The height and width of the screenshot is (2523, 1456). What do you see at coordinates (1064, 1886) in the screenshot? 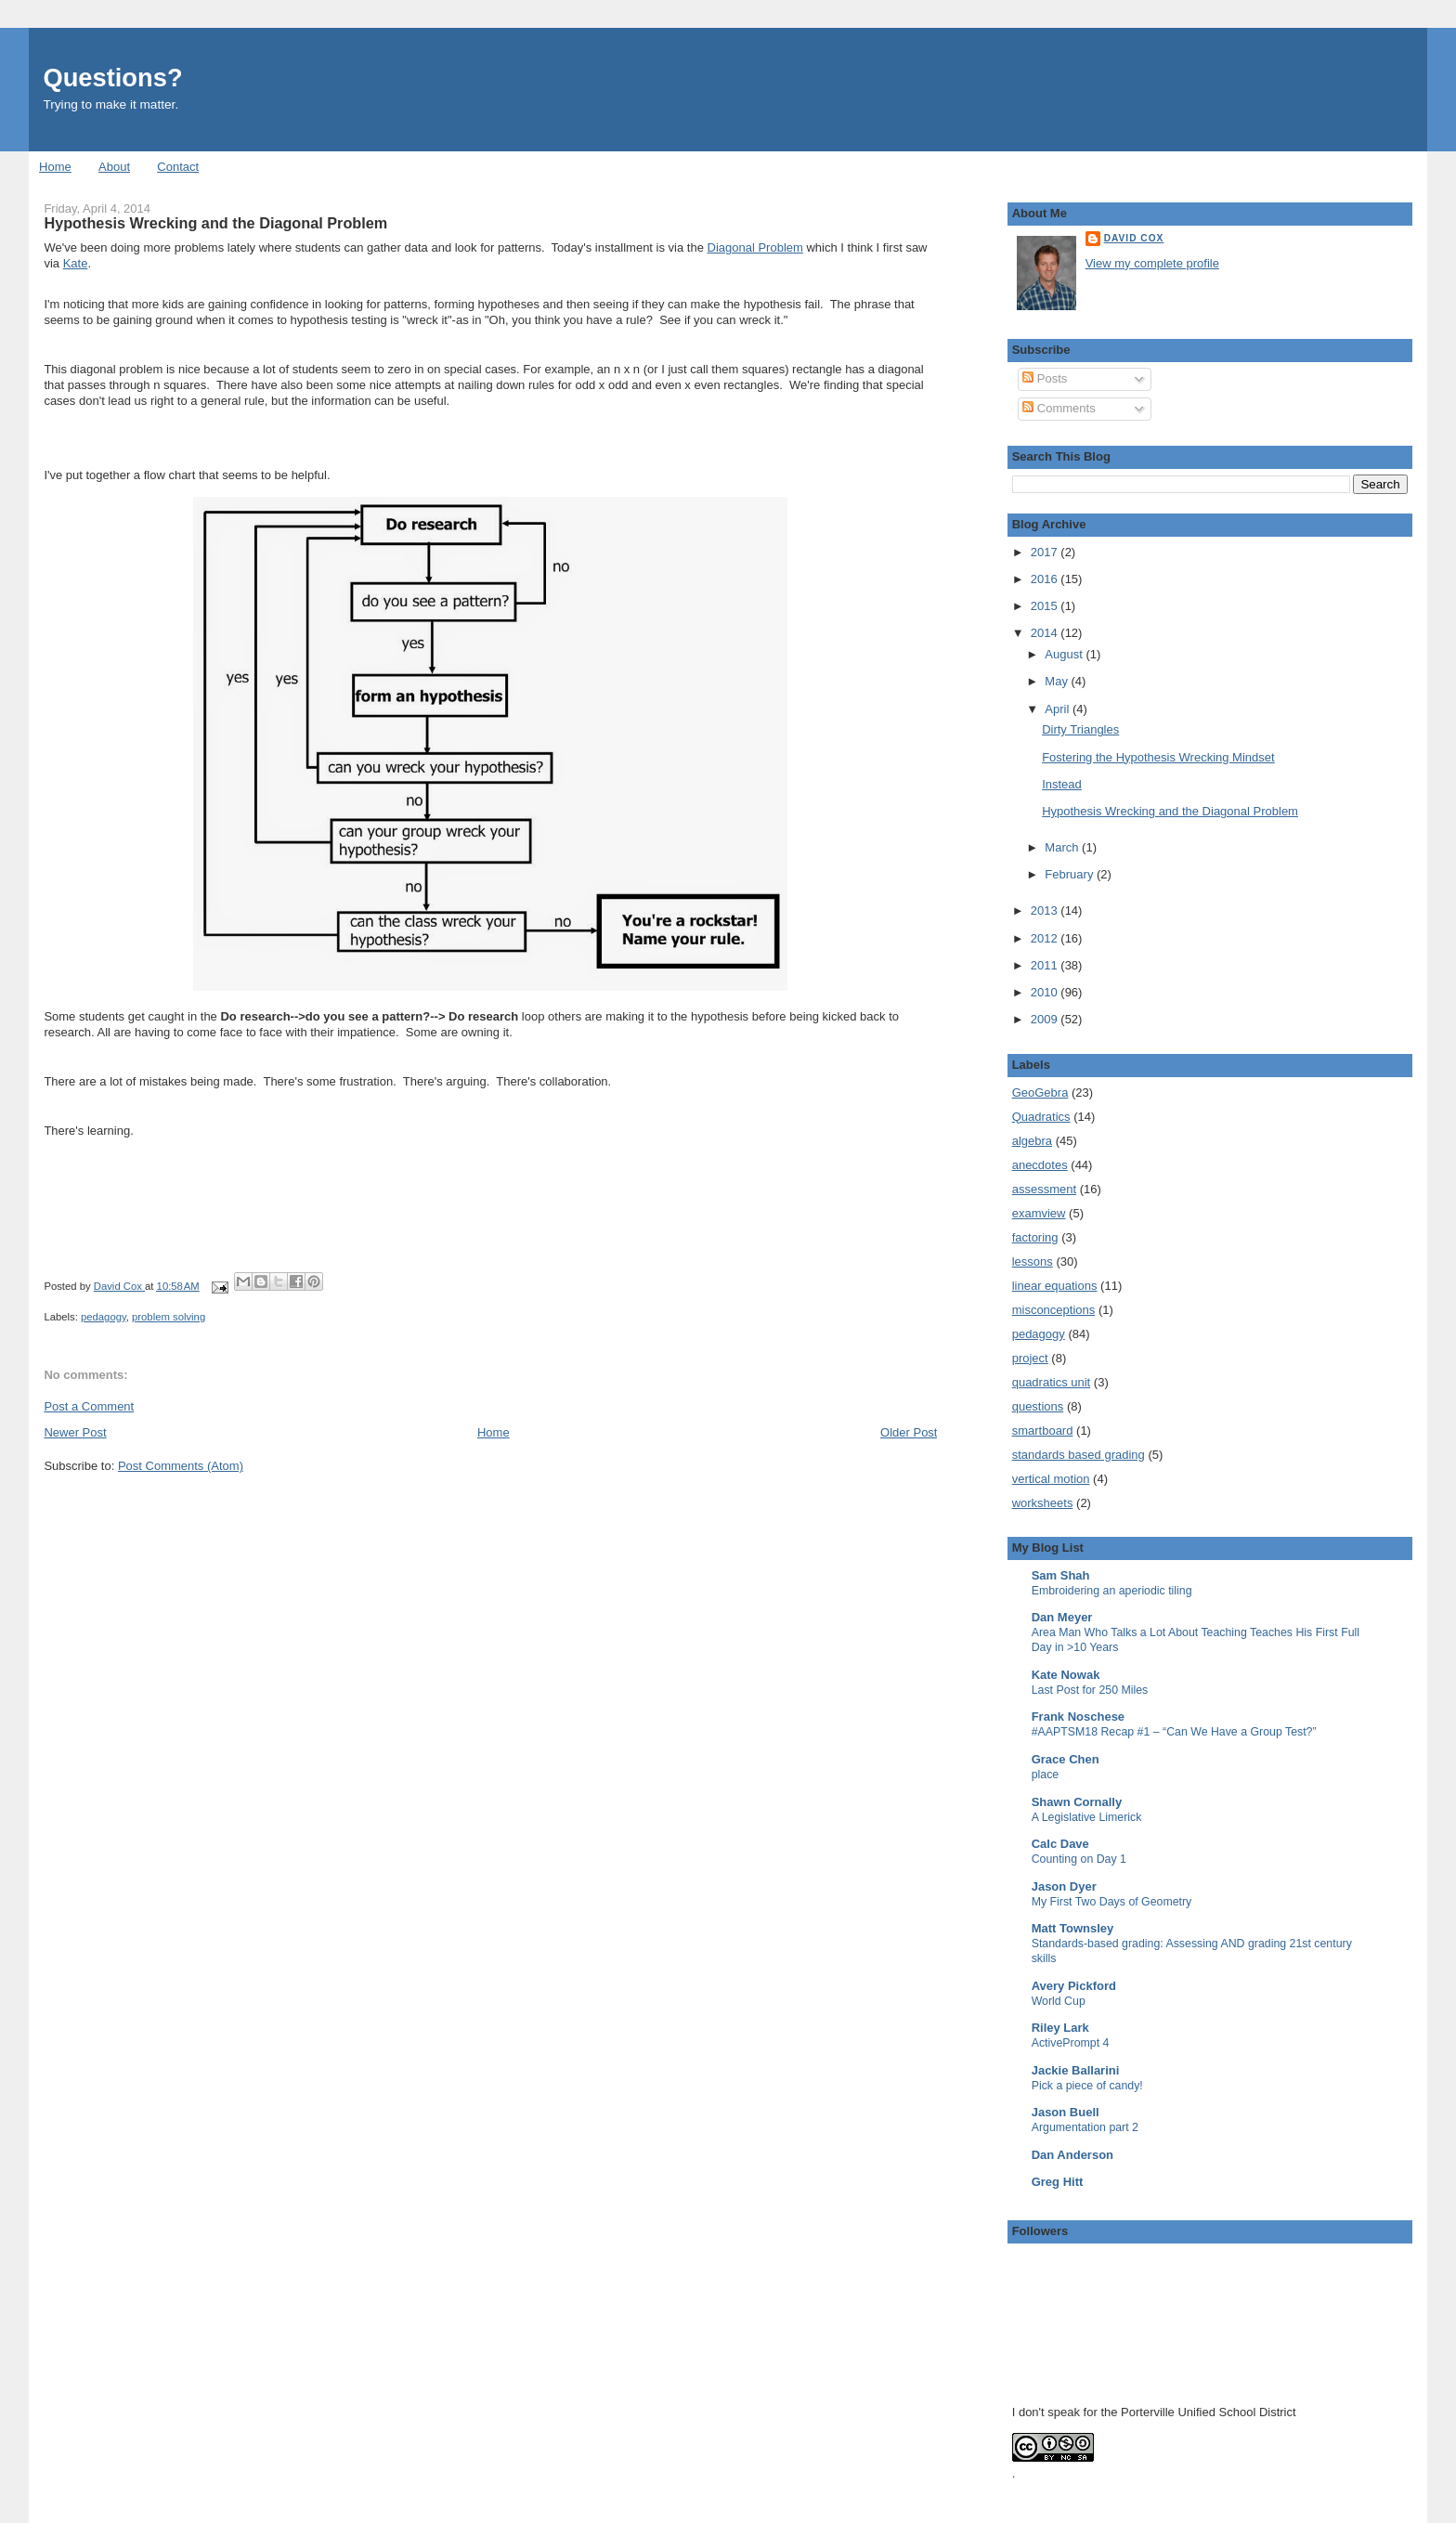
I see `Jason Dyer` at bounding box center [1064, 1886].